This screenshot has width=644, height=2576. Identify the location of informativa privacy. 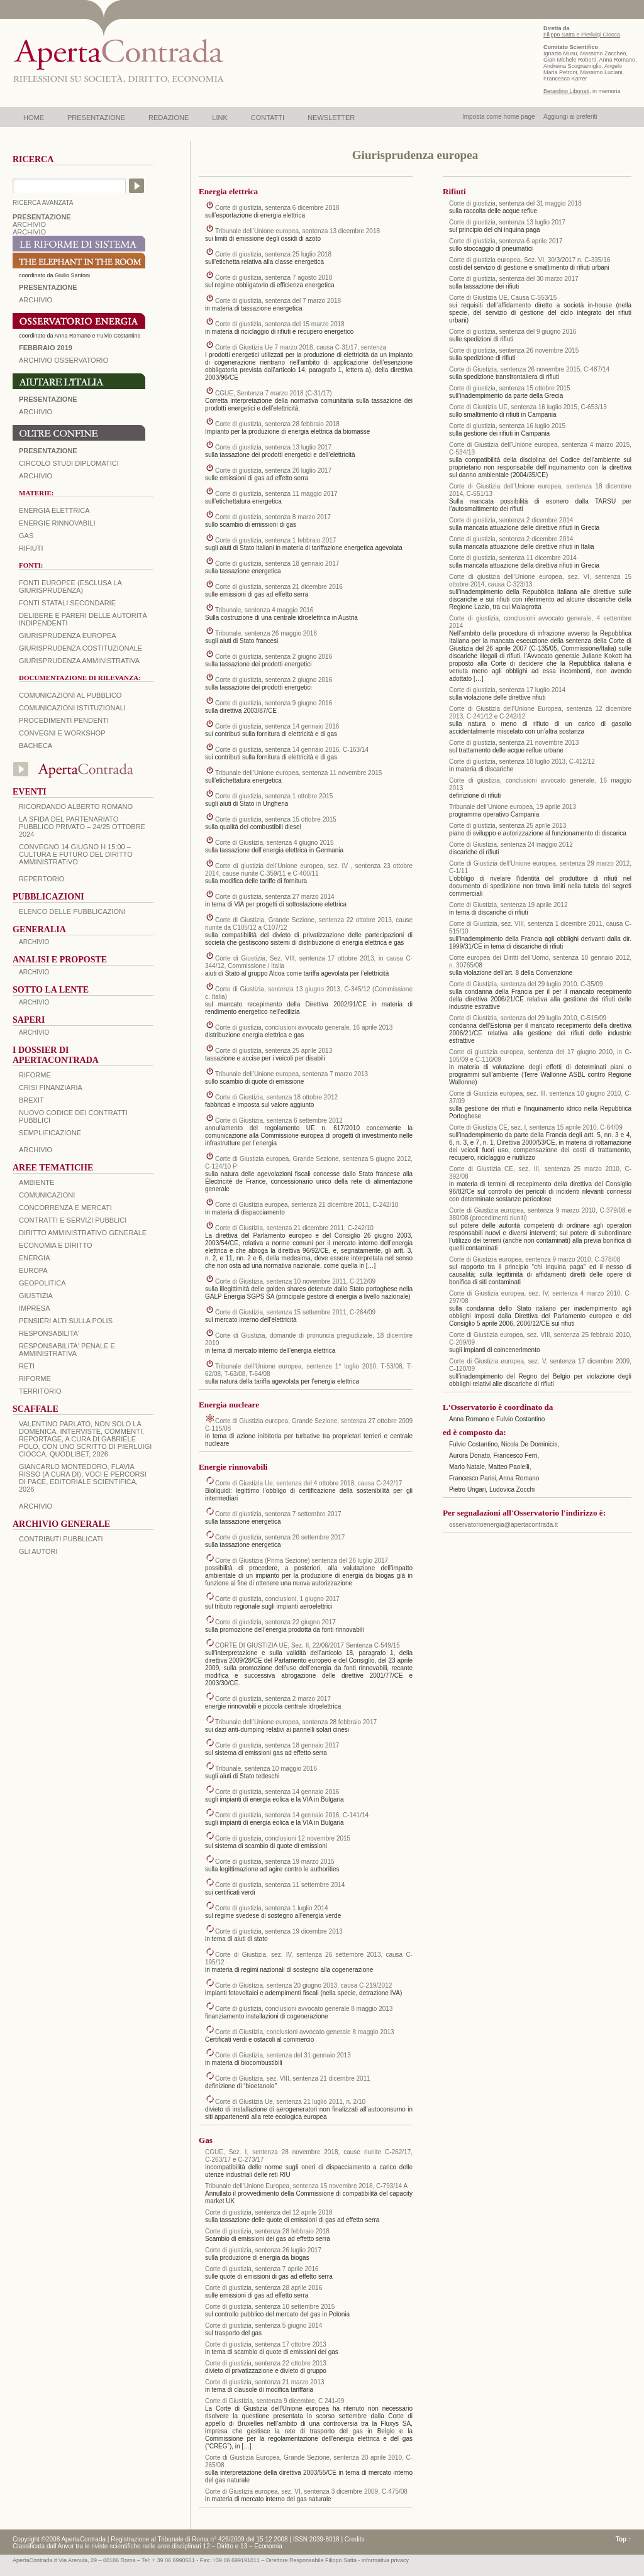
(385, 2560).